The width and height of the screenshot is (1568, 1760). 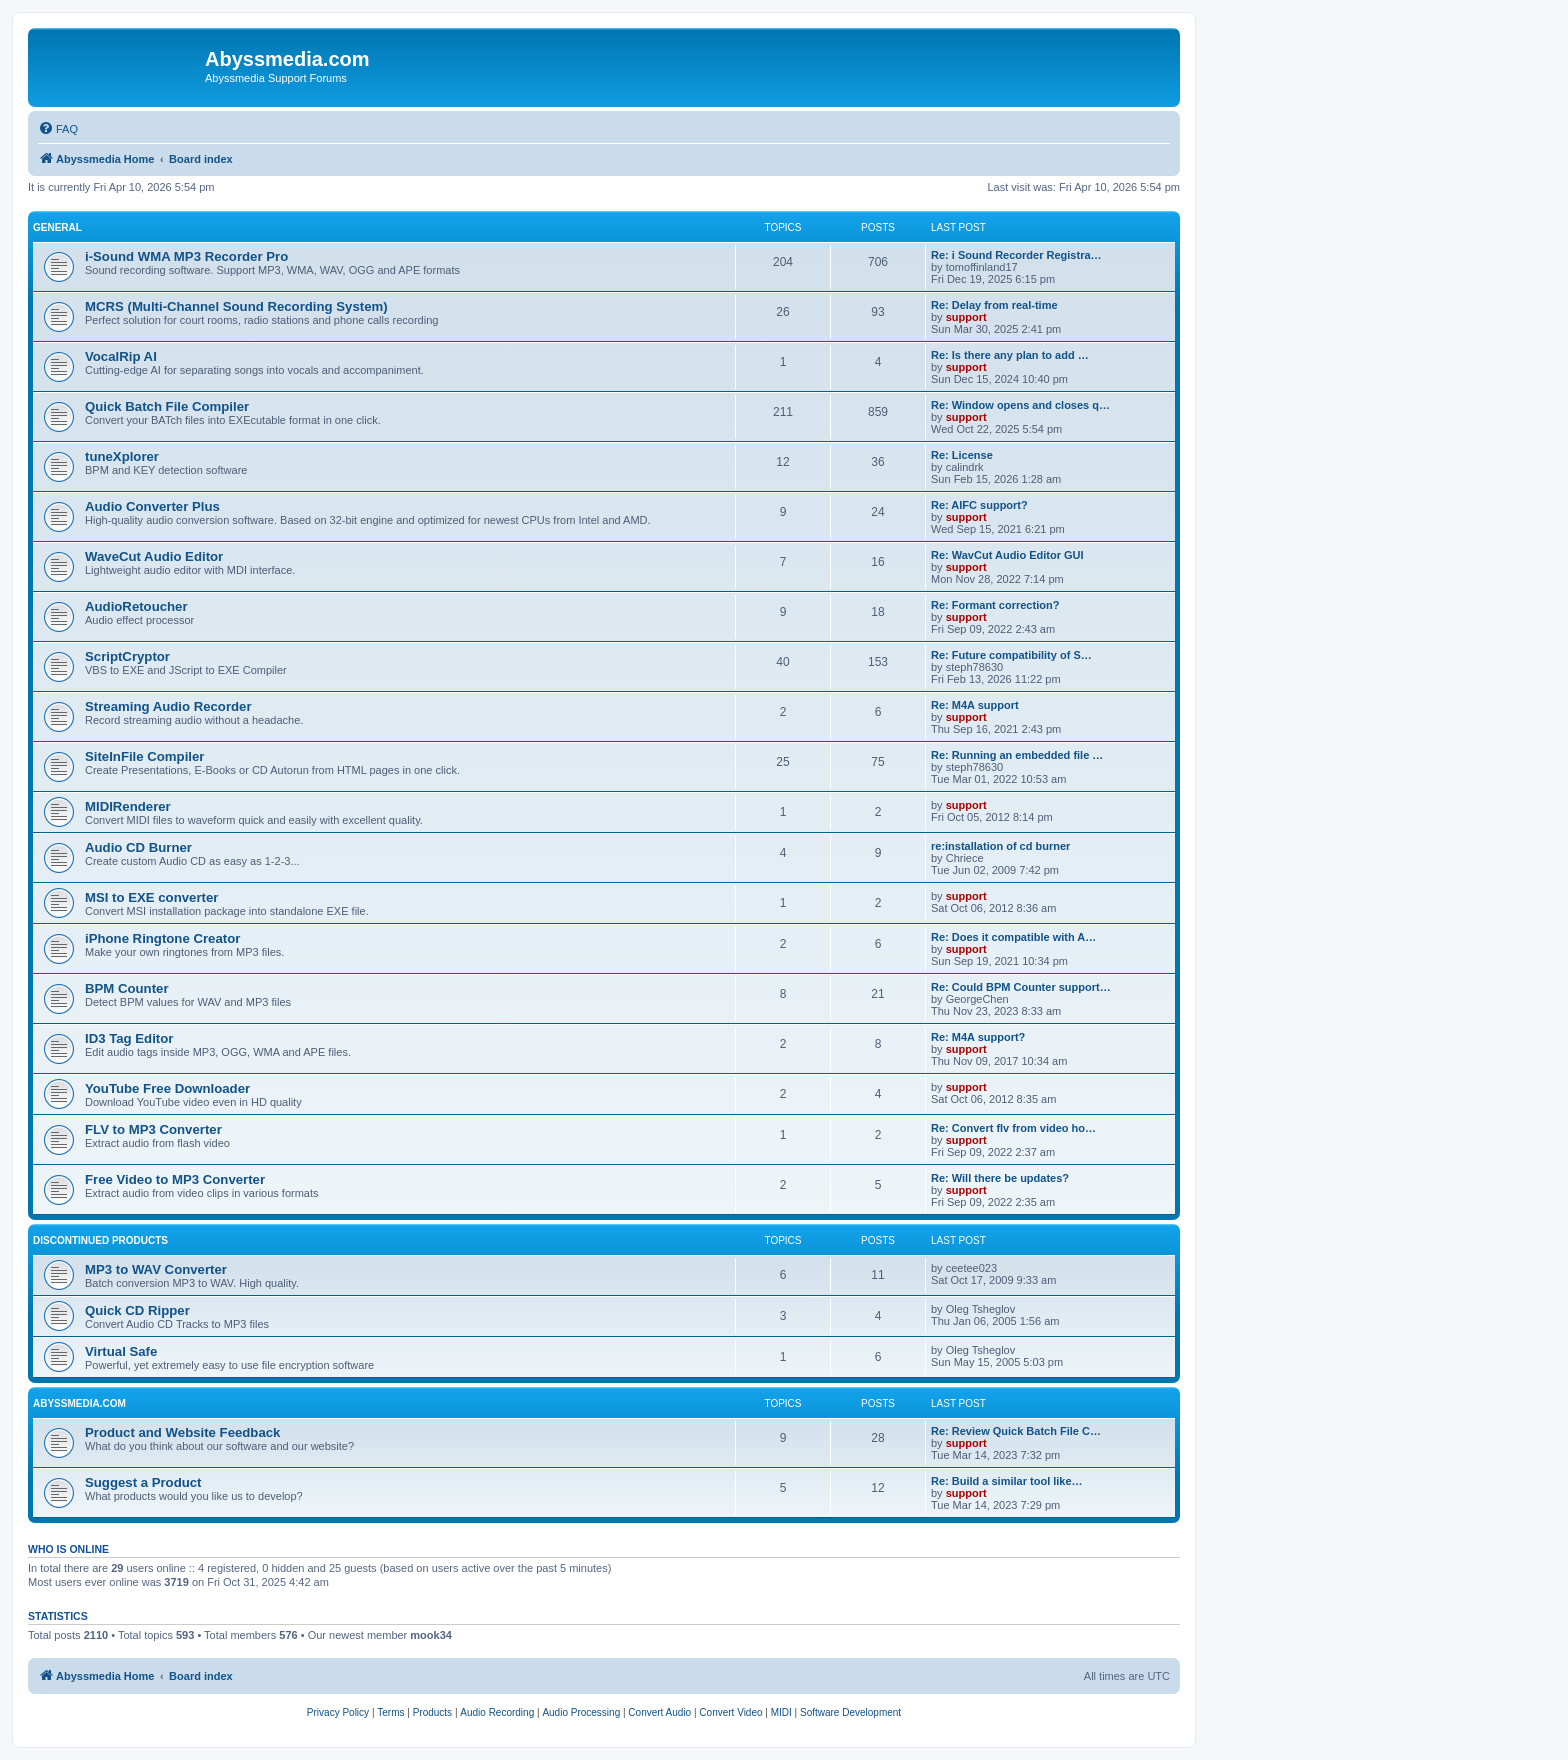 What do you see at coordinates (127, 988) in the screenshot?
I see `BPM Counter` at bounding box center [127, 988].